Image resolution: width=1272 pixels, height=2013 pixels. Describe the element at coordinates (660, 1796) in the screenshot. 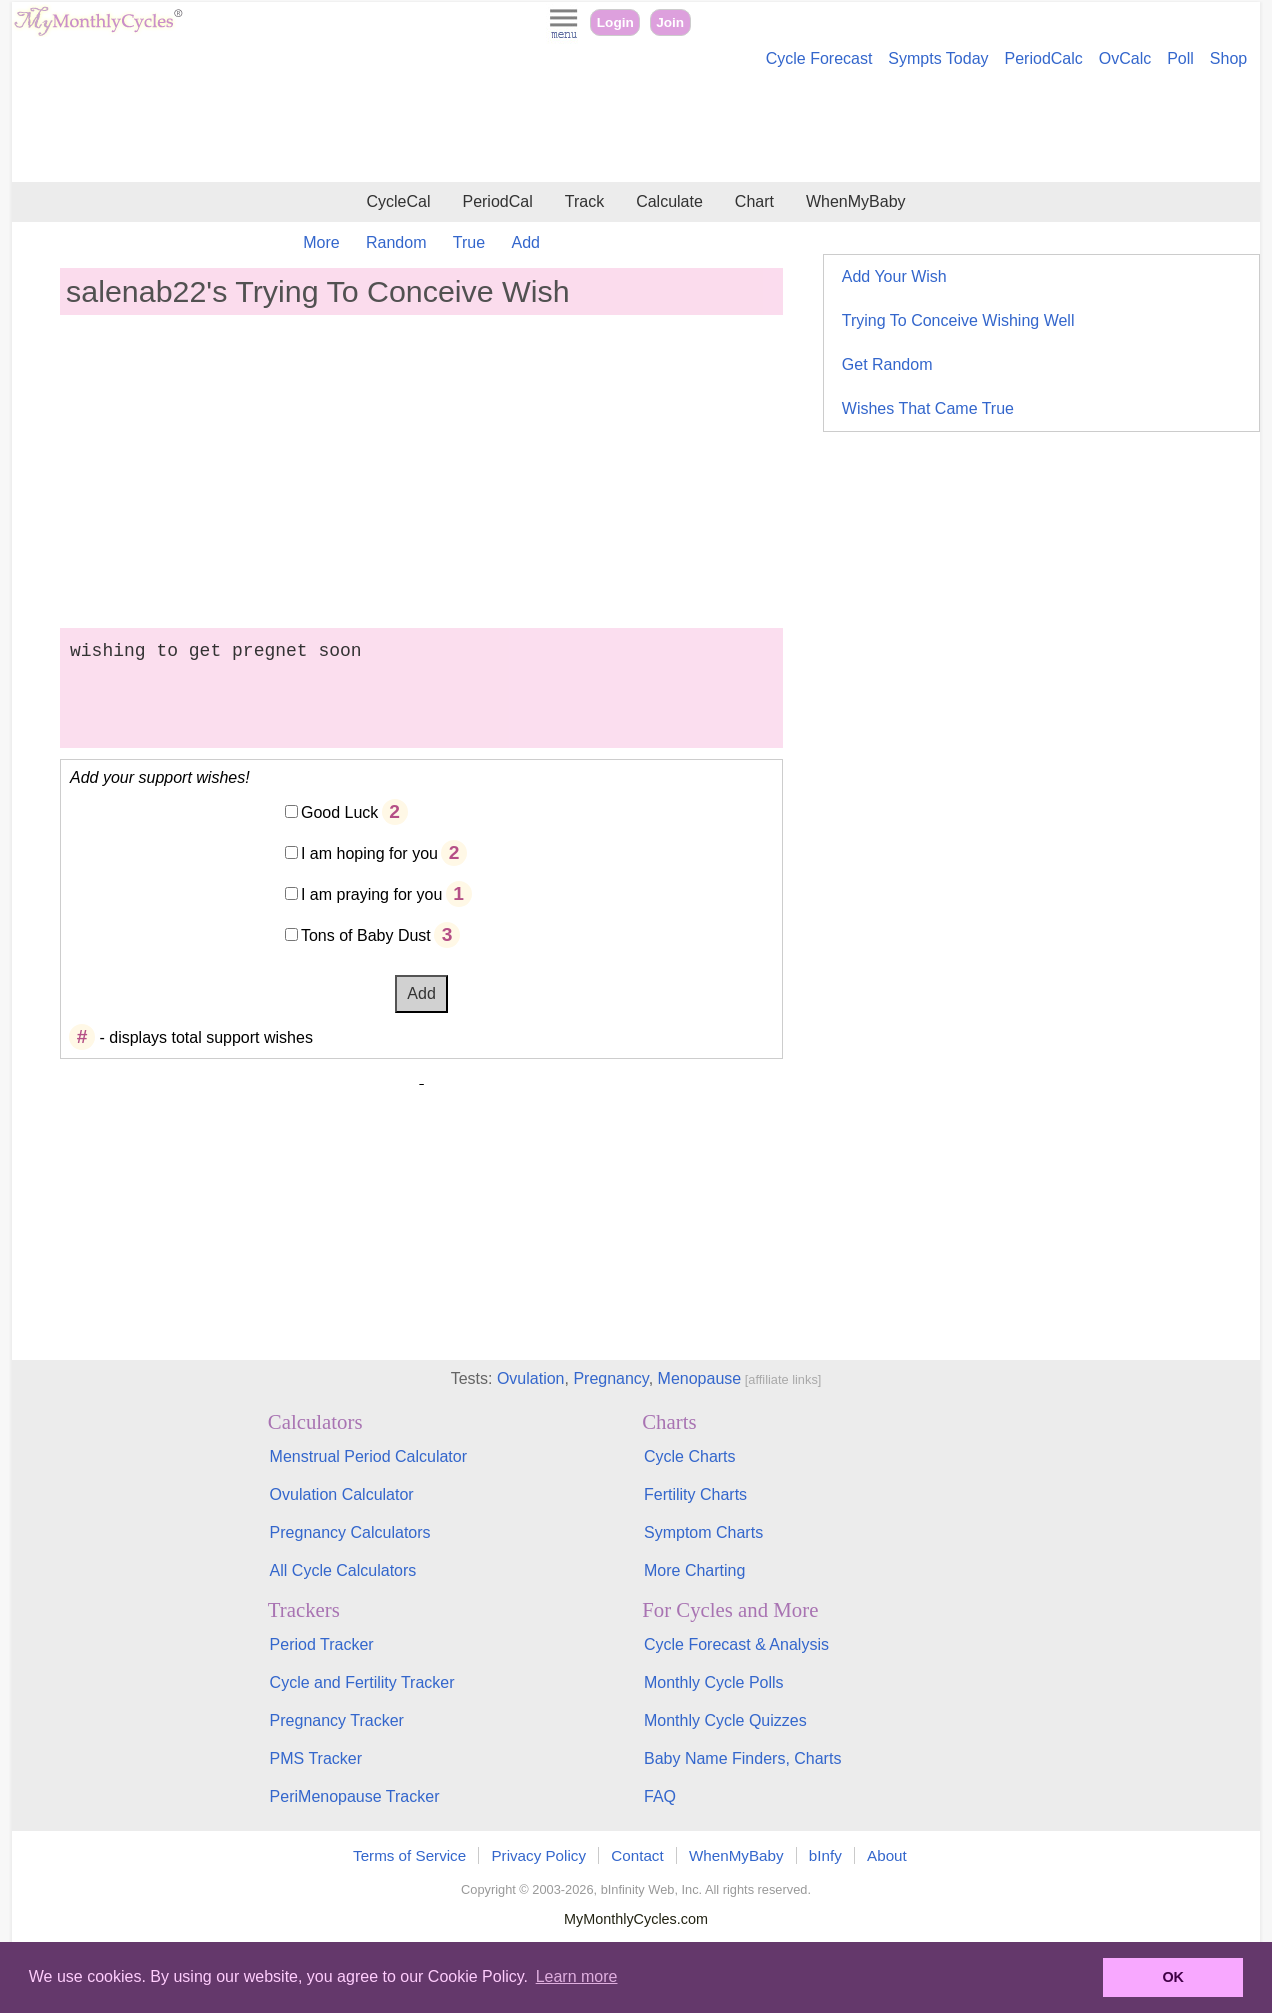

I see `FAQ` at that location.